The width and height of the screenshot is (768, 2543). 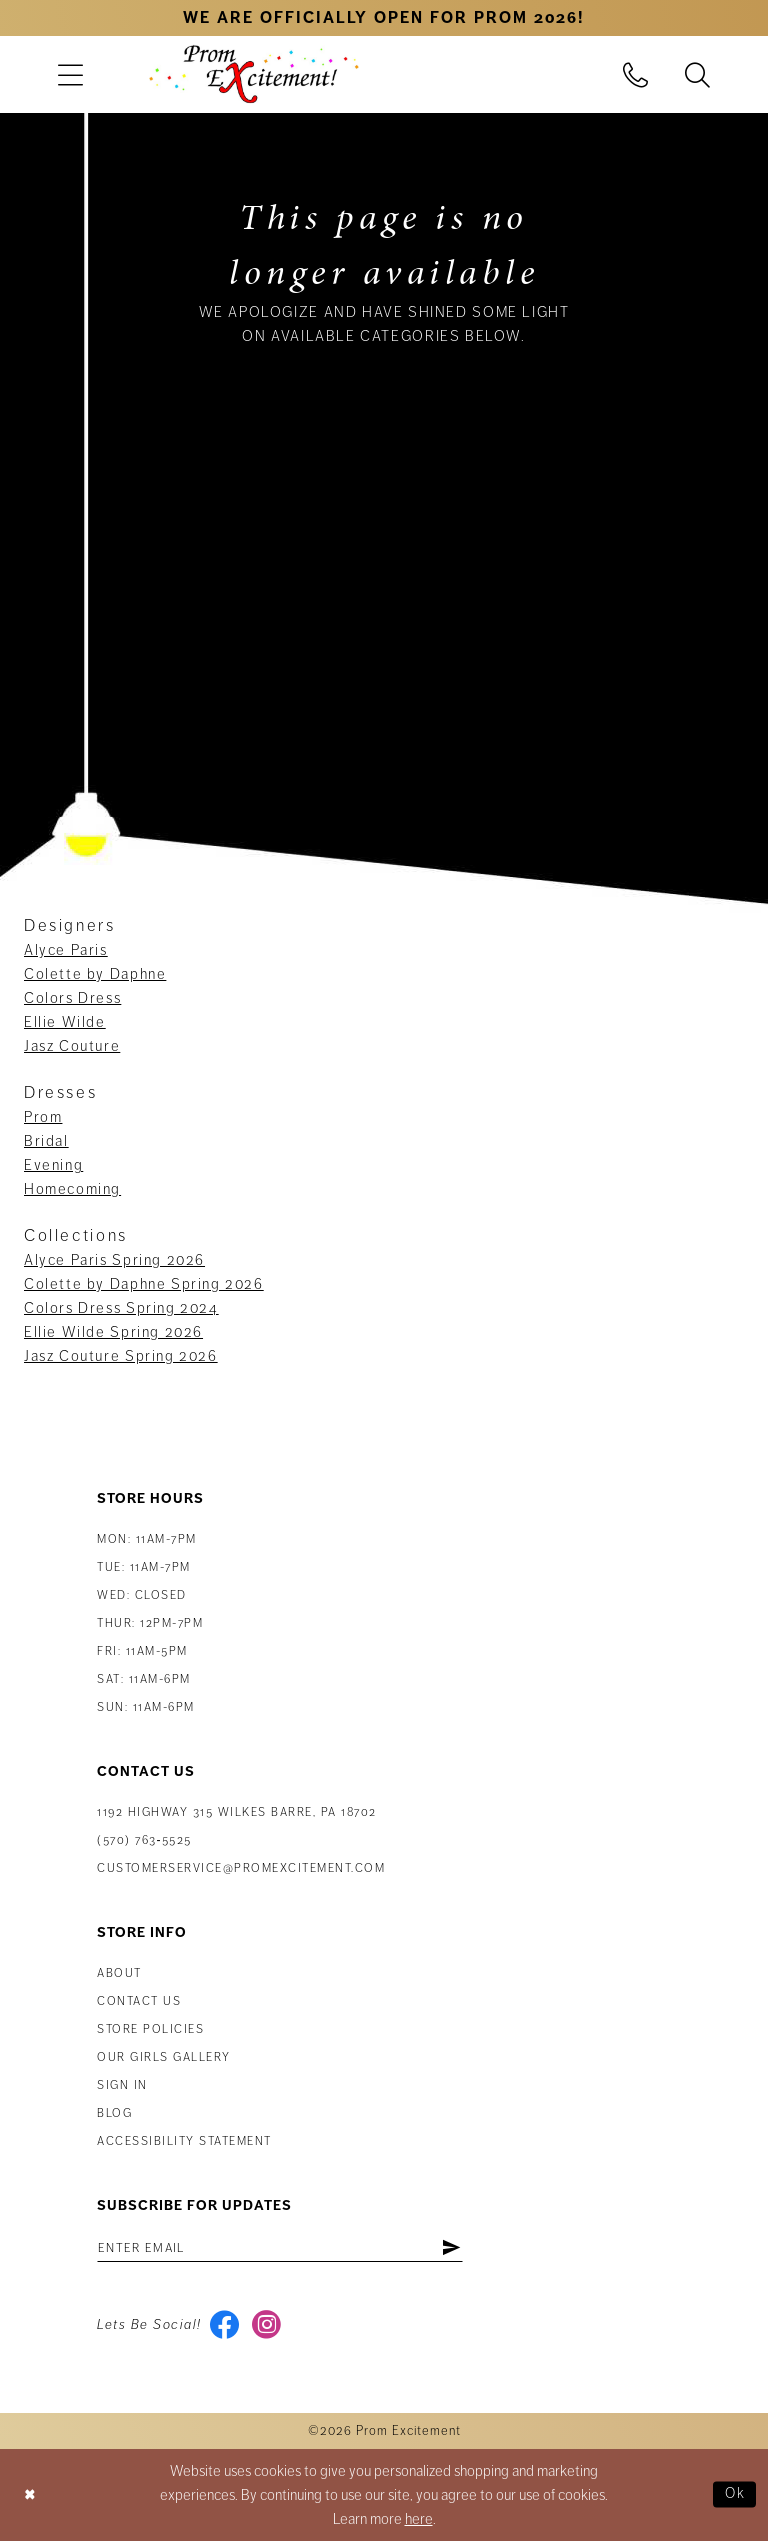 I want to click on Jasz Couture, so click(x=72, y=1046).